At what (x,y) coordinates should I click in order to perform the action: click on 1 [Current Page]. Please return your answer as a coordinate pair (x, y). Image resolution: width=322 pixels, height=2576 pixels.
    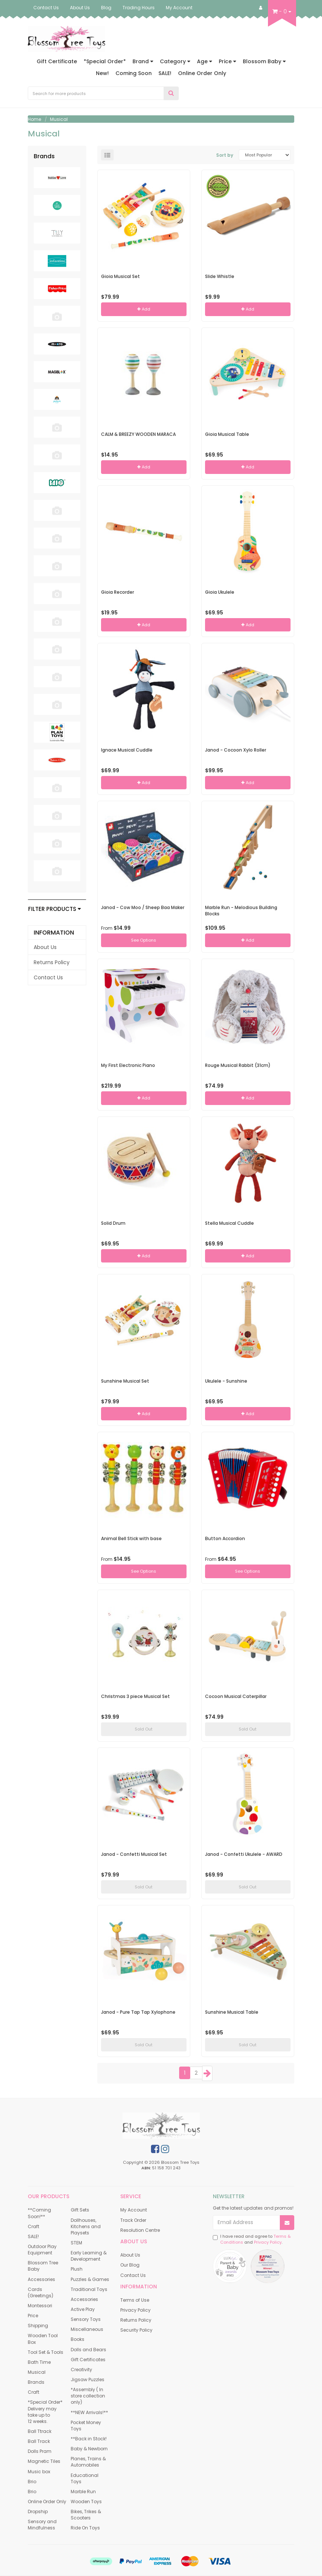
    Looking at the image, I should click on (184, 2073).